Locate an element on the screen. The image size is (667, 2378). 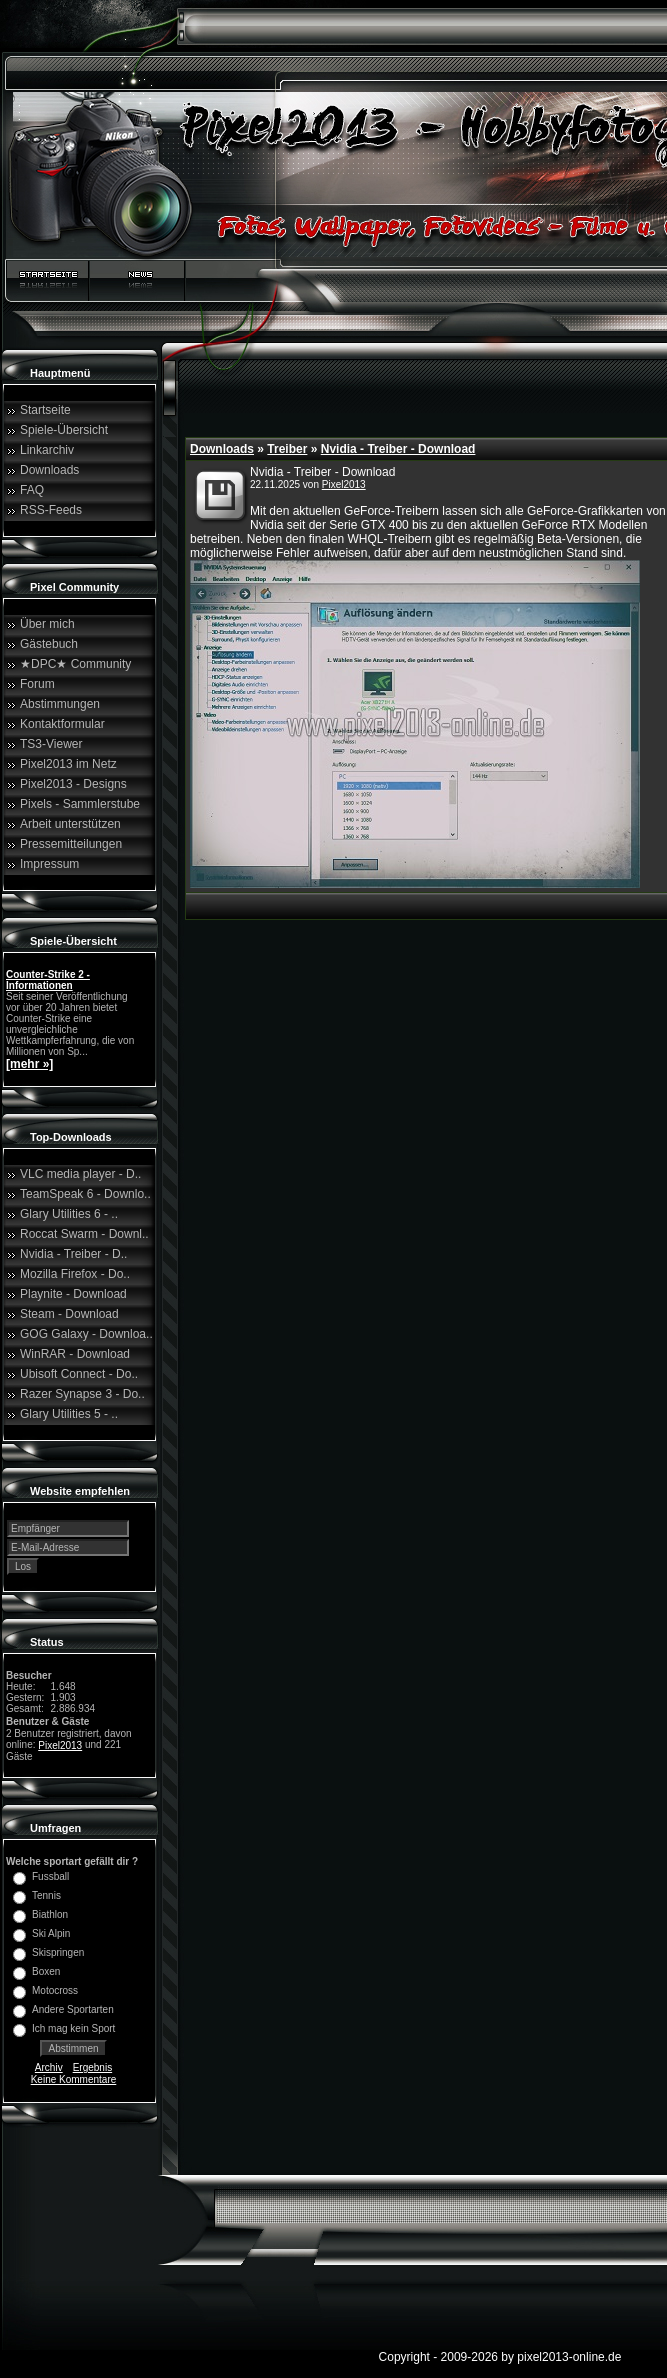
Ubisoft Connect - Do.. is located at coordinates (79, 1374).